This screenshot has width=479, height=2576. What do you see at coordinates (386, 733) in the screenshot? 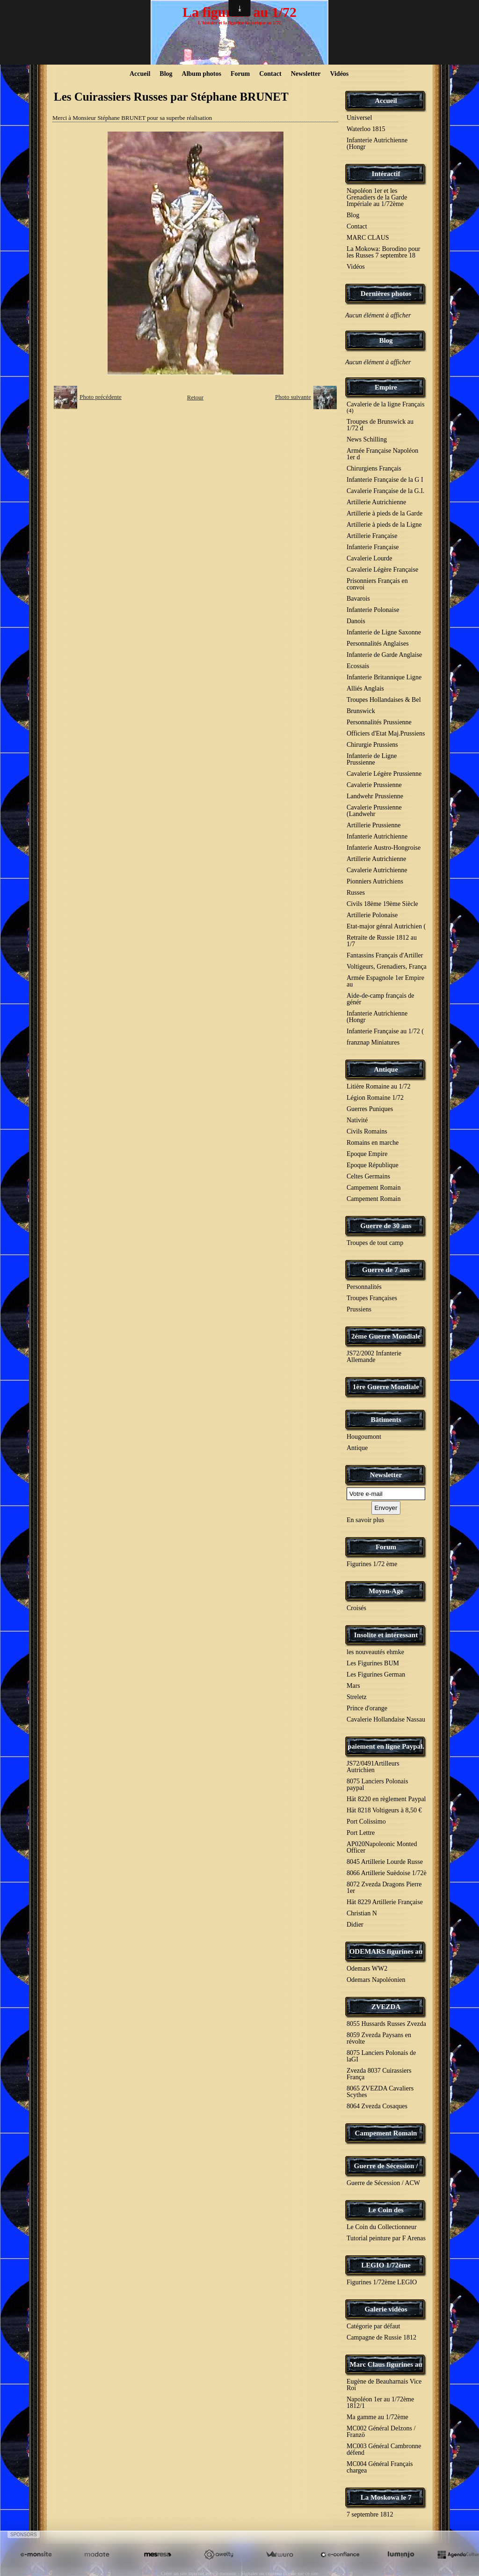
I see `Officiers d'Etat Maj.Prussiens` at bounding box center [386, 733].